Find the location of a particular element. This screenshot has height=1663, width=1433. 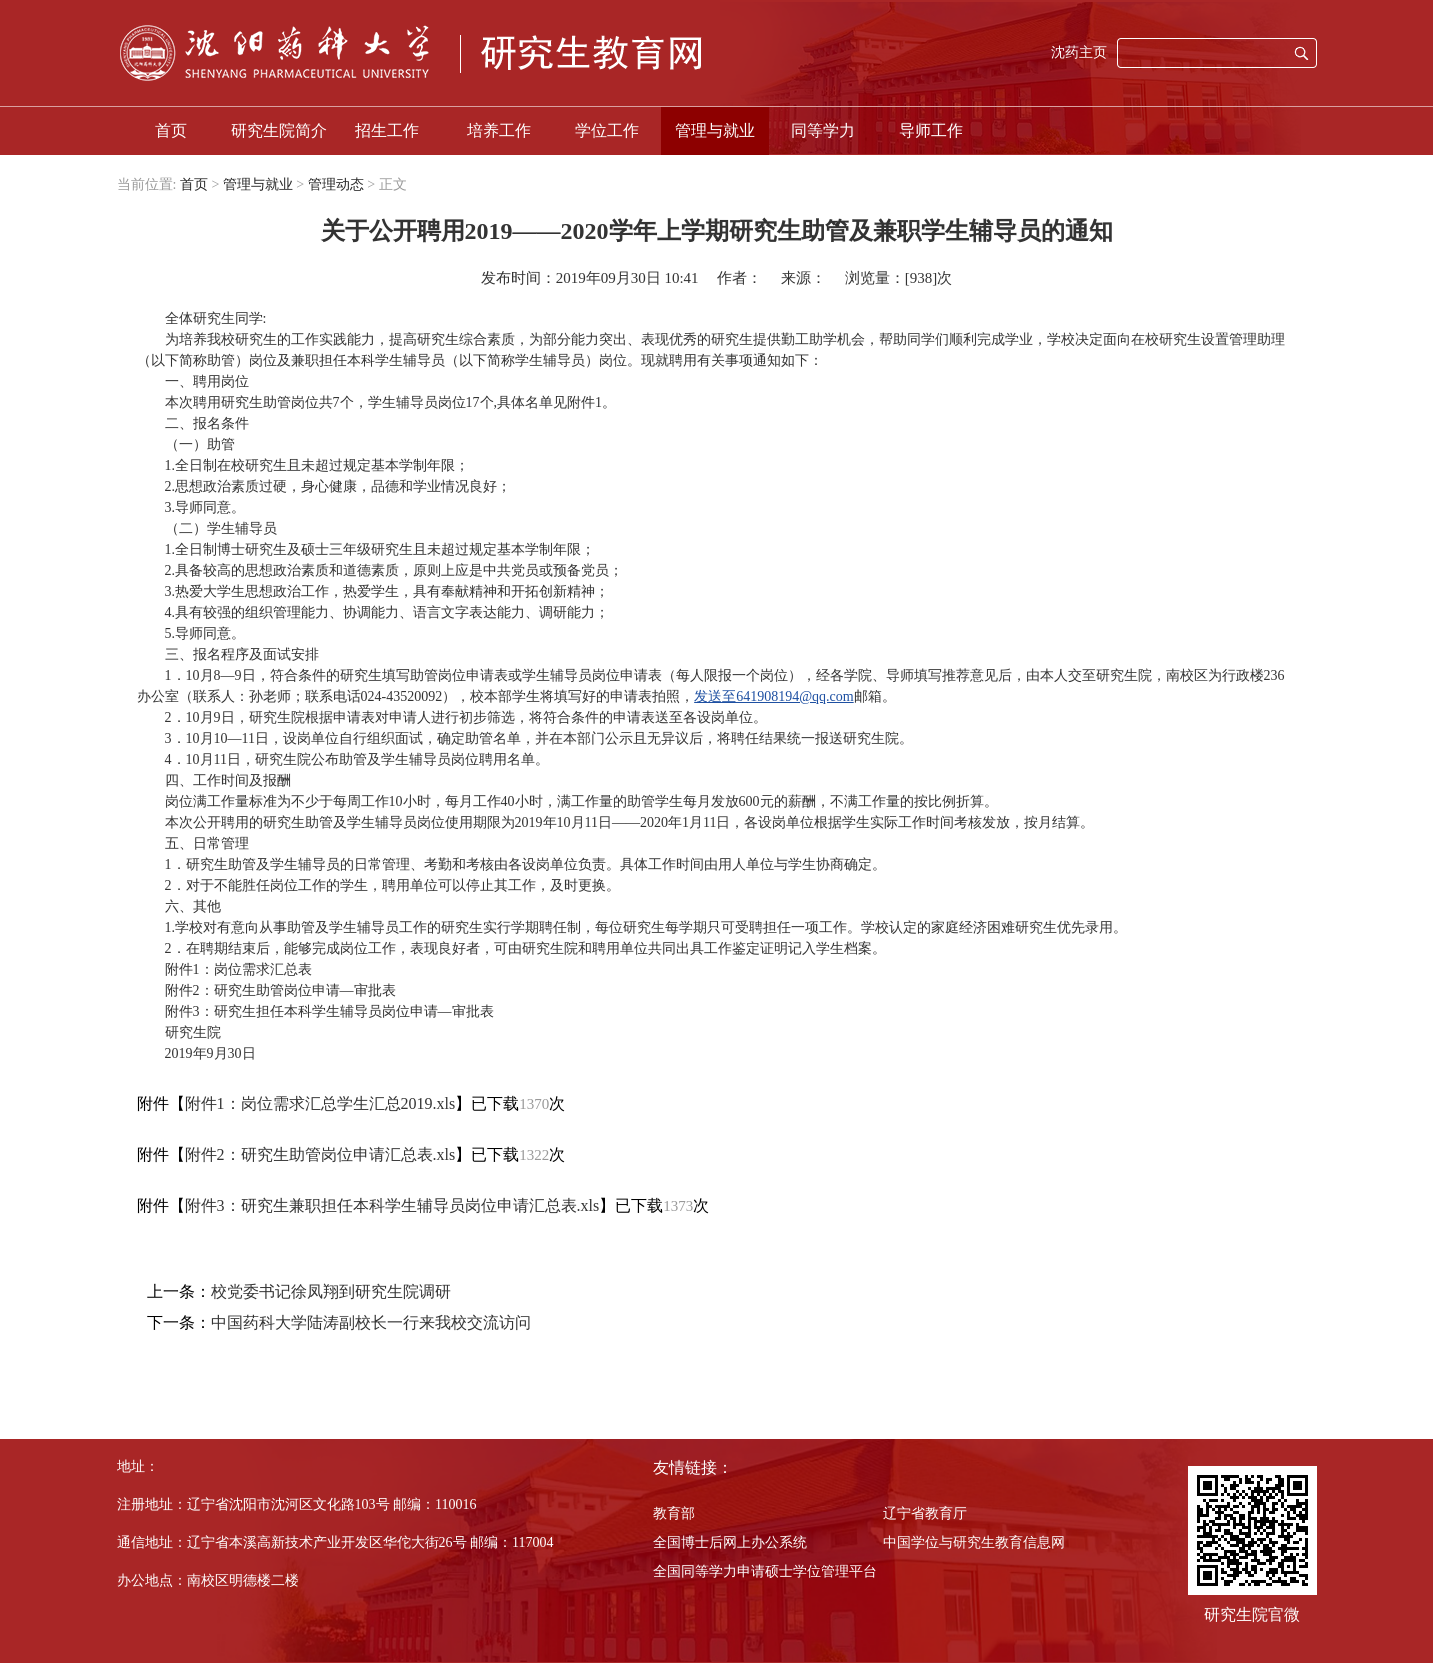

研究生院简介 is located at coordinates (279, 130).